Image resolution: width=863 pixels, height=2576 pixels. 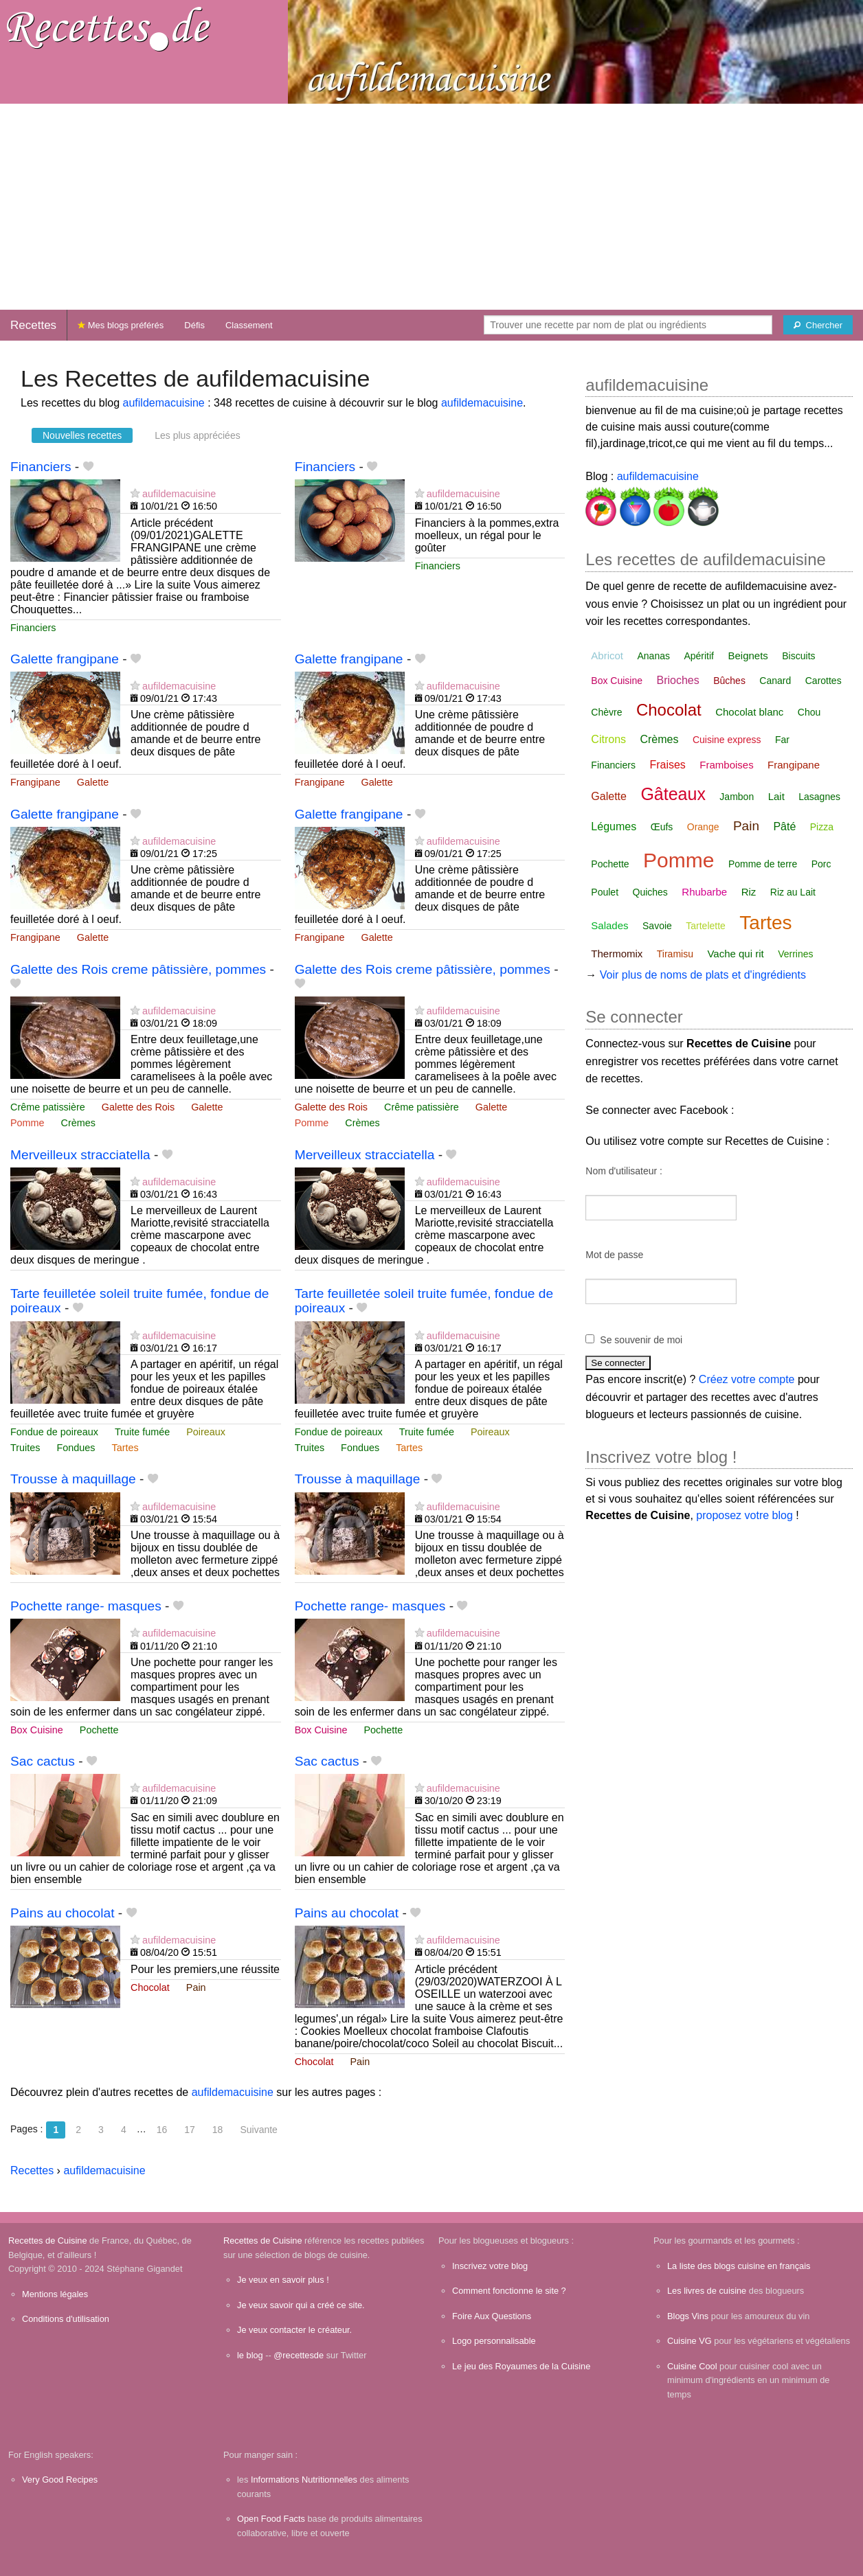 I want to click on Pochette, so click(x=99, y=1729).